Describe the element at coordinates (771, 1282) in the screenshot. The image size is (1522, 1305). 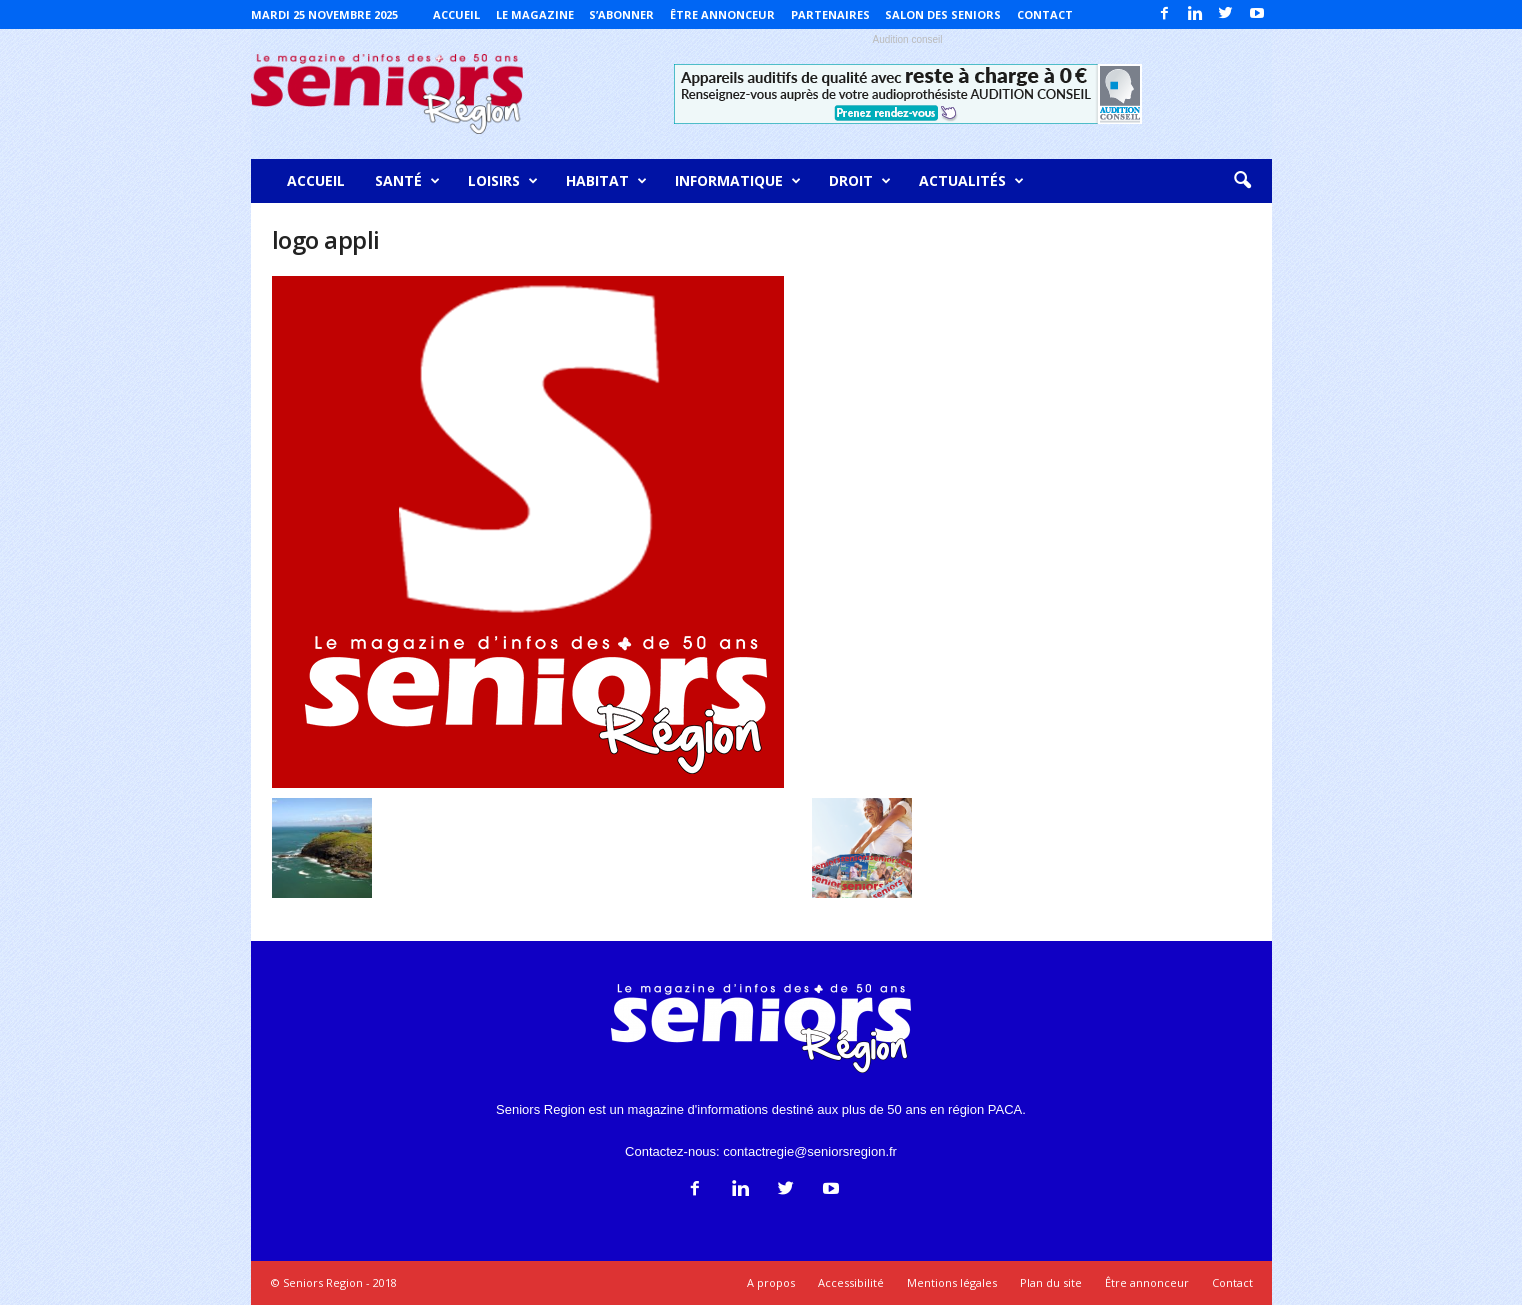
I see `A propos` at that location.